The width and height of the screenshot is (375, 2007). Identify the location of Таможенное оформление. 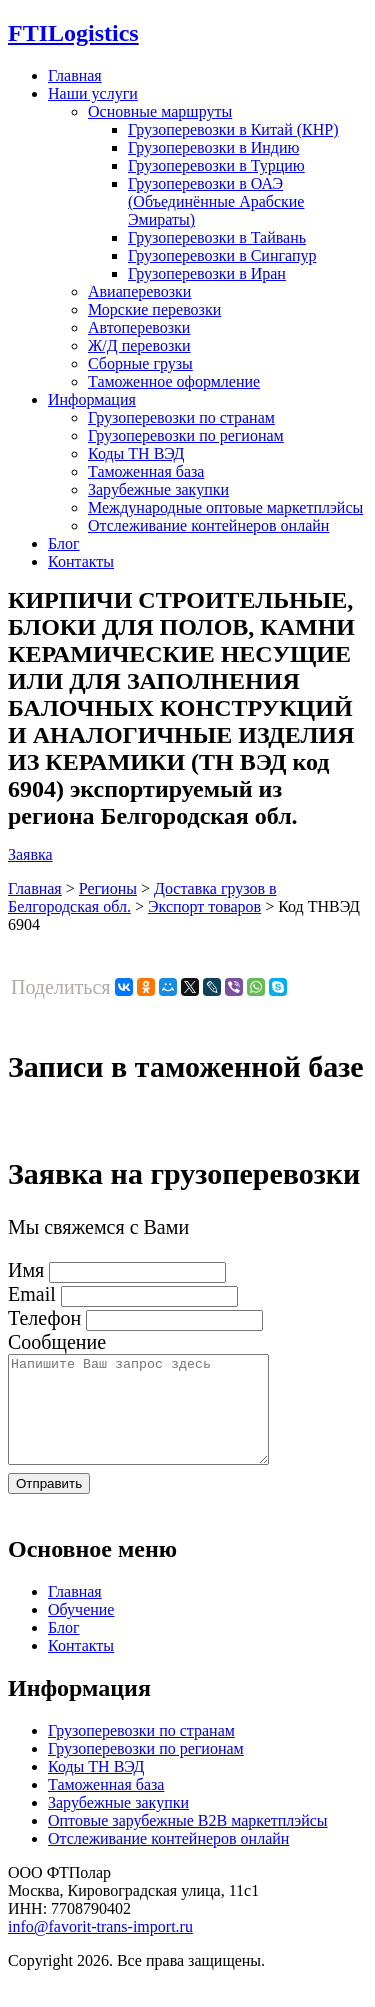
(174, 381).